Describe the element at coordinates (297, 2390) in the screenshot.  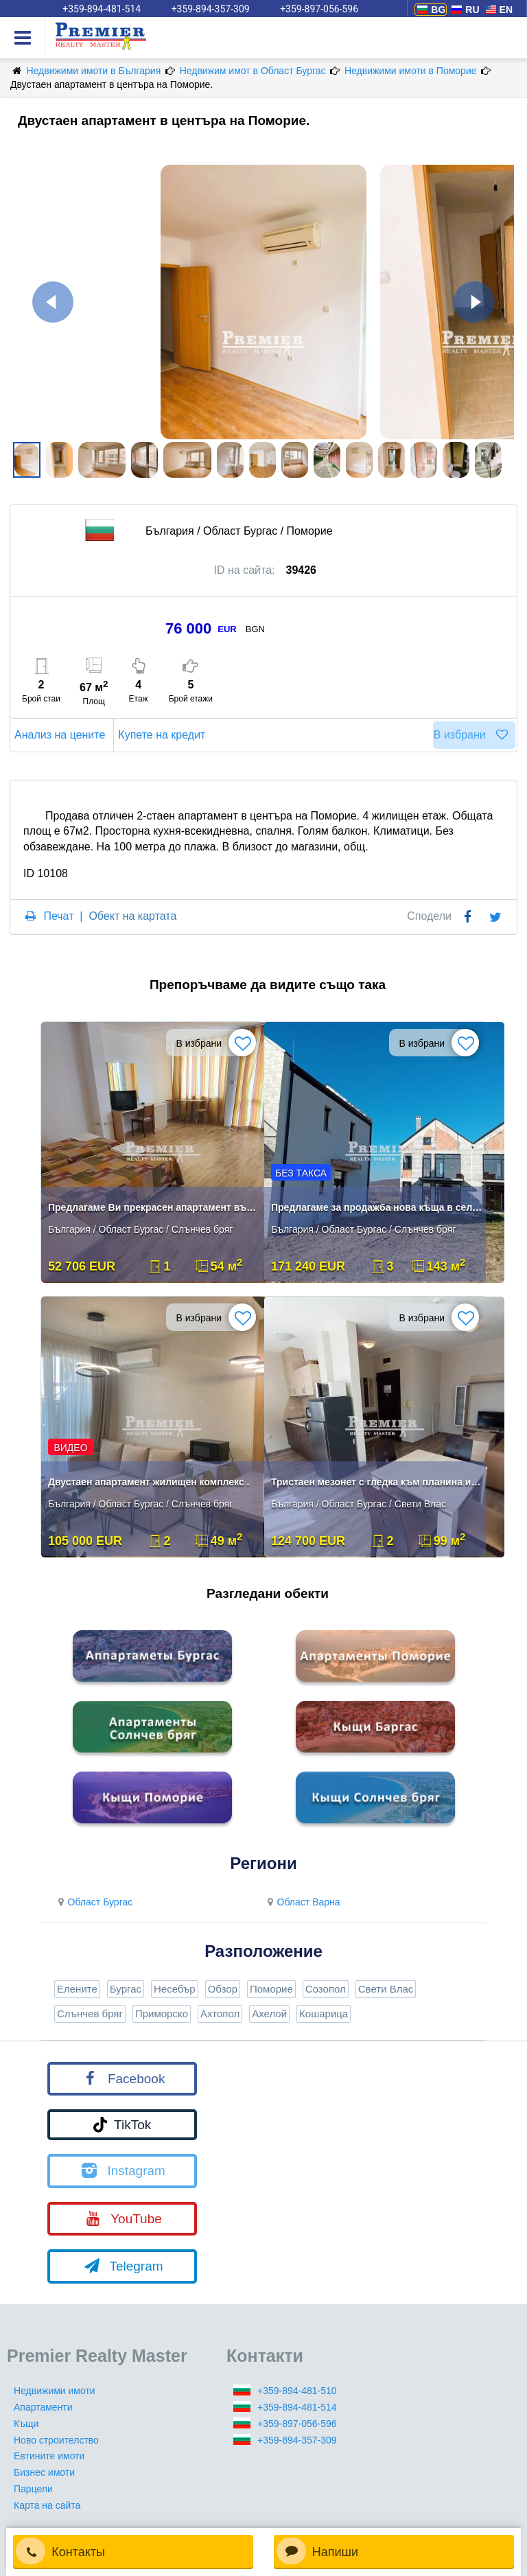
I see `+359-894-481-510` at that location.